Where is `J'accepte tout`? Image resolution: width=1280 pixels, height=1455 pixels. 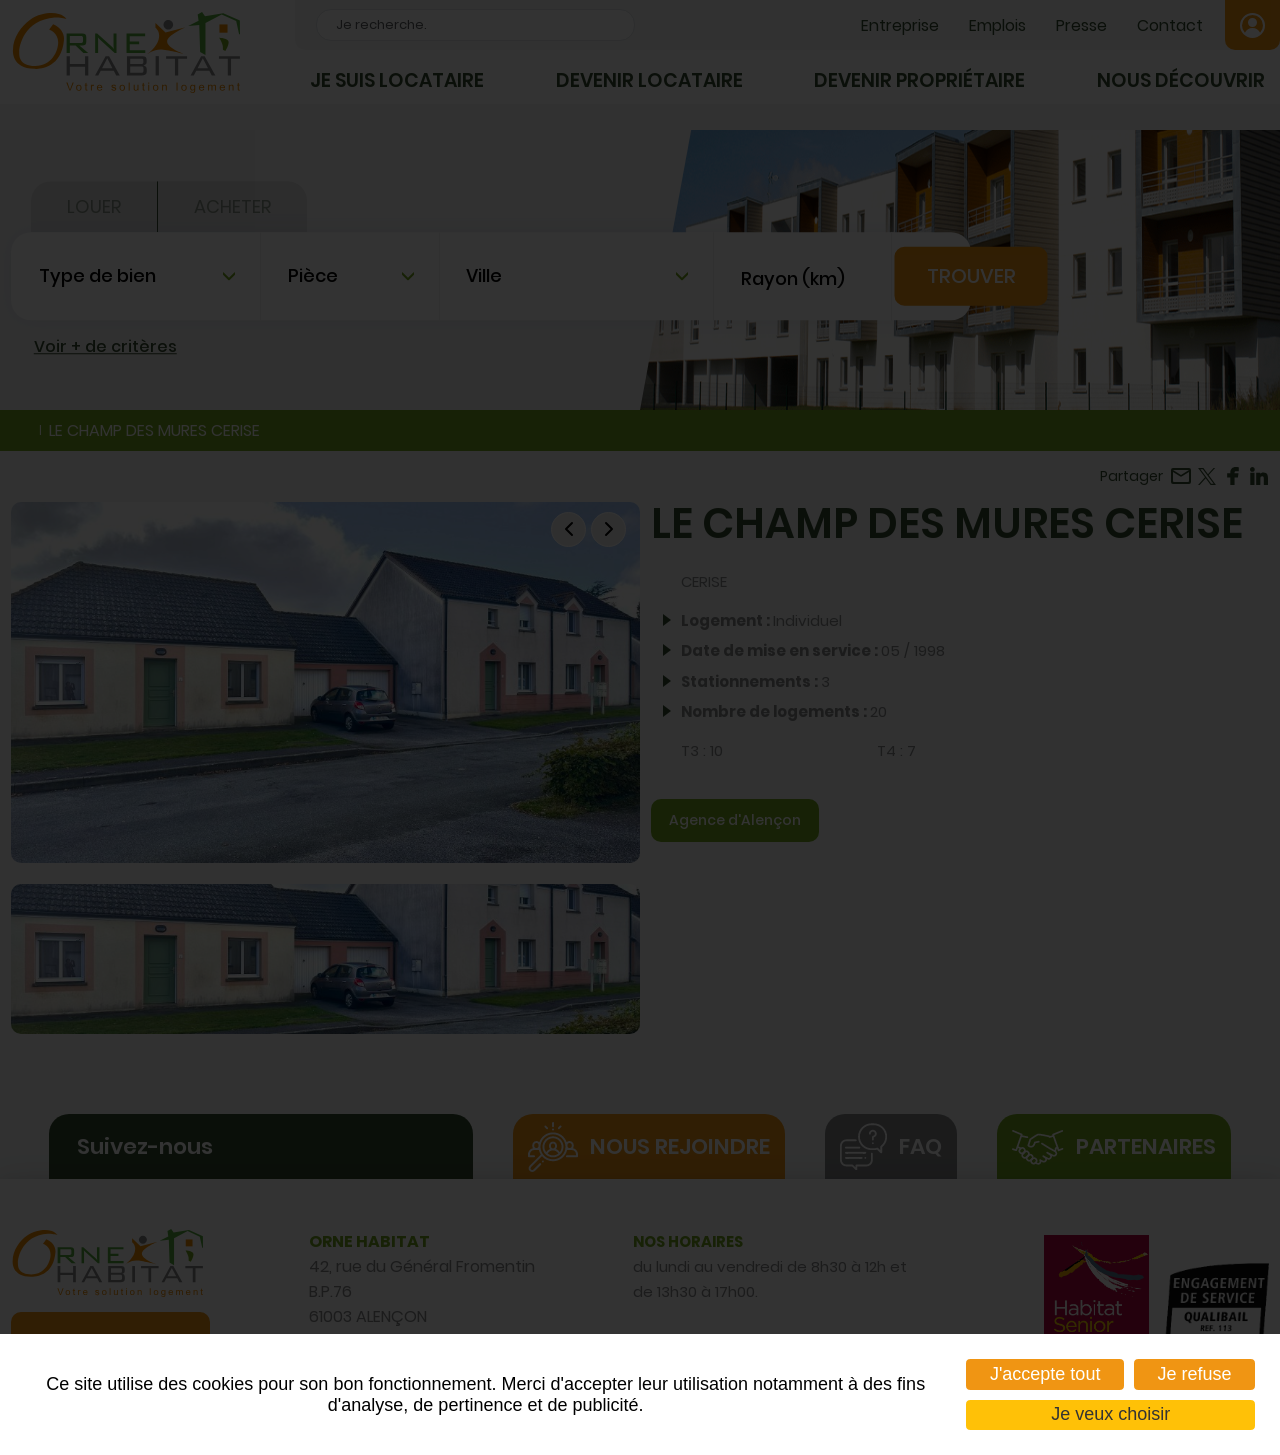
J'accepte tout is located at coordinates (1045, 1374).